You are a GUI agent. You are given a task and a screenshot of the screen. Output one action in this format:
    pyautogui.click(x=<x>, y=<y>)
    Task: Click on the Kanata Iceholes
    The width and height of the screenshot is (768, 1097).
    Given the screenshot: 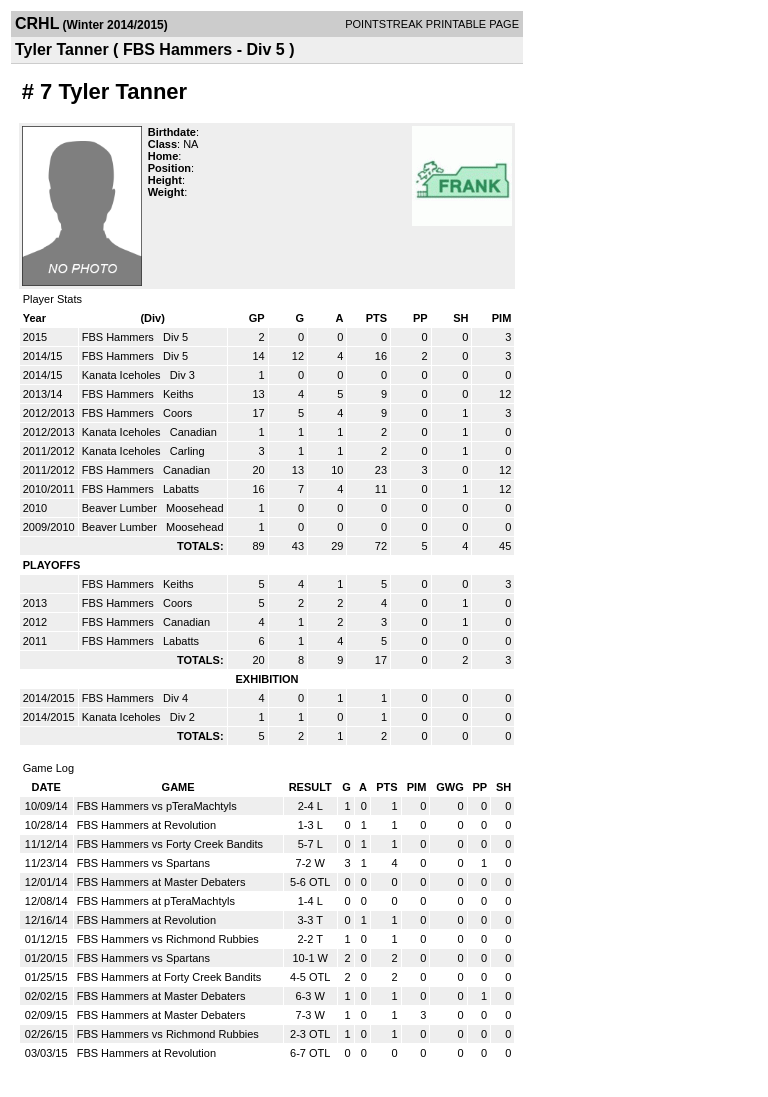 What is the action you would take?
    pyautogui.click(x=123, y=375)
    